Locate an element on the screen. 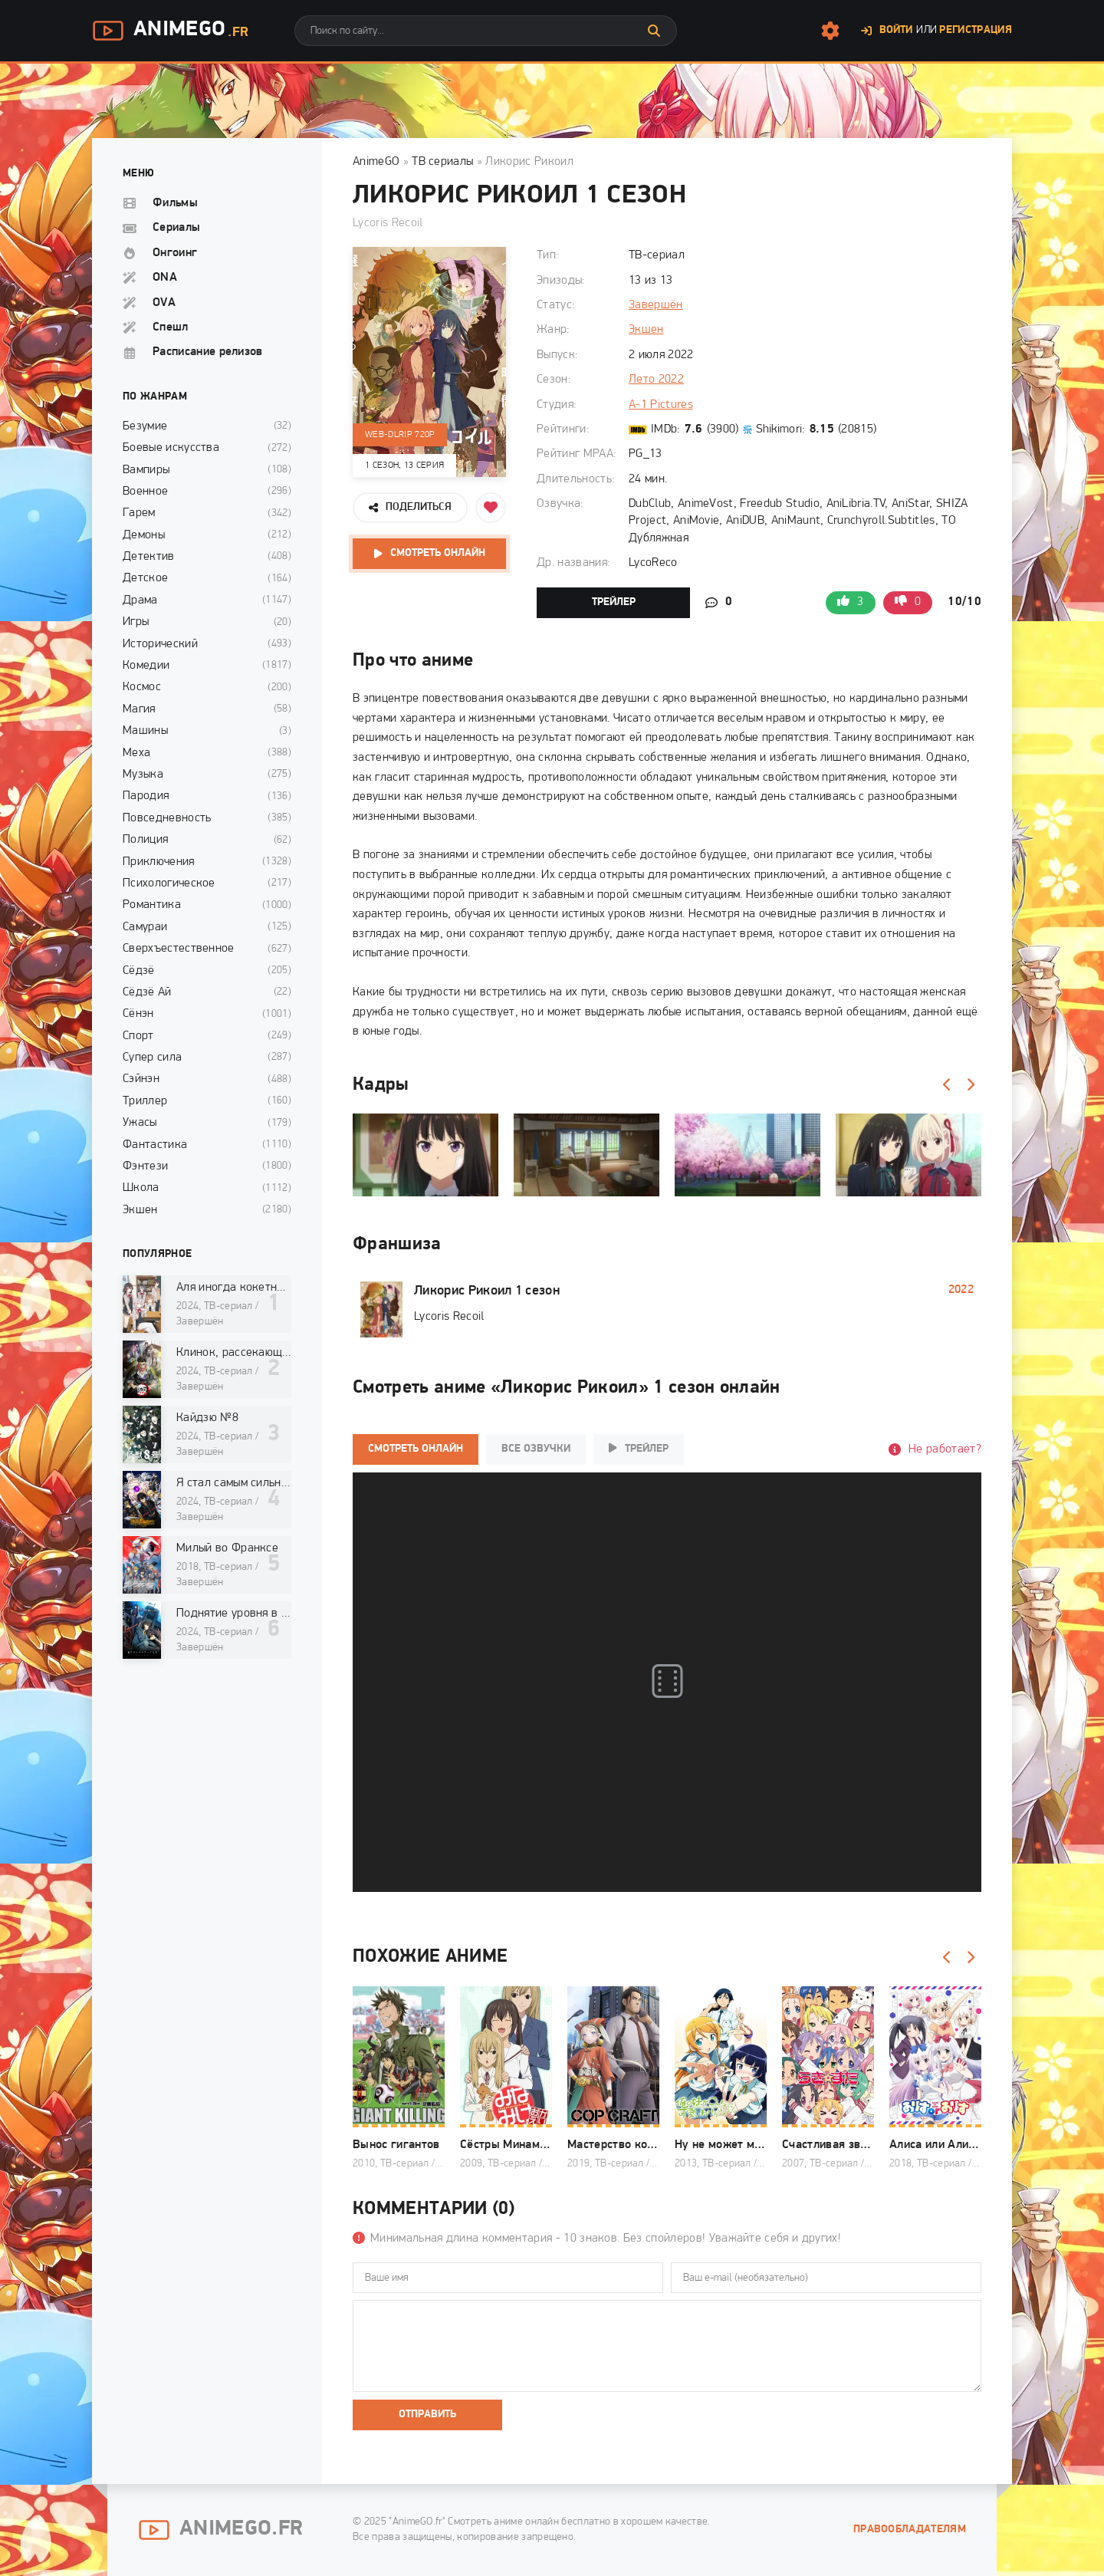 The height and width of the screenshot is (2576, 1104). [Вперед] is located at coordinates (969, 1085).